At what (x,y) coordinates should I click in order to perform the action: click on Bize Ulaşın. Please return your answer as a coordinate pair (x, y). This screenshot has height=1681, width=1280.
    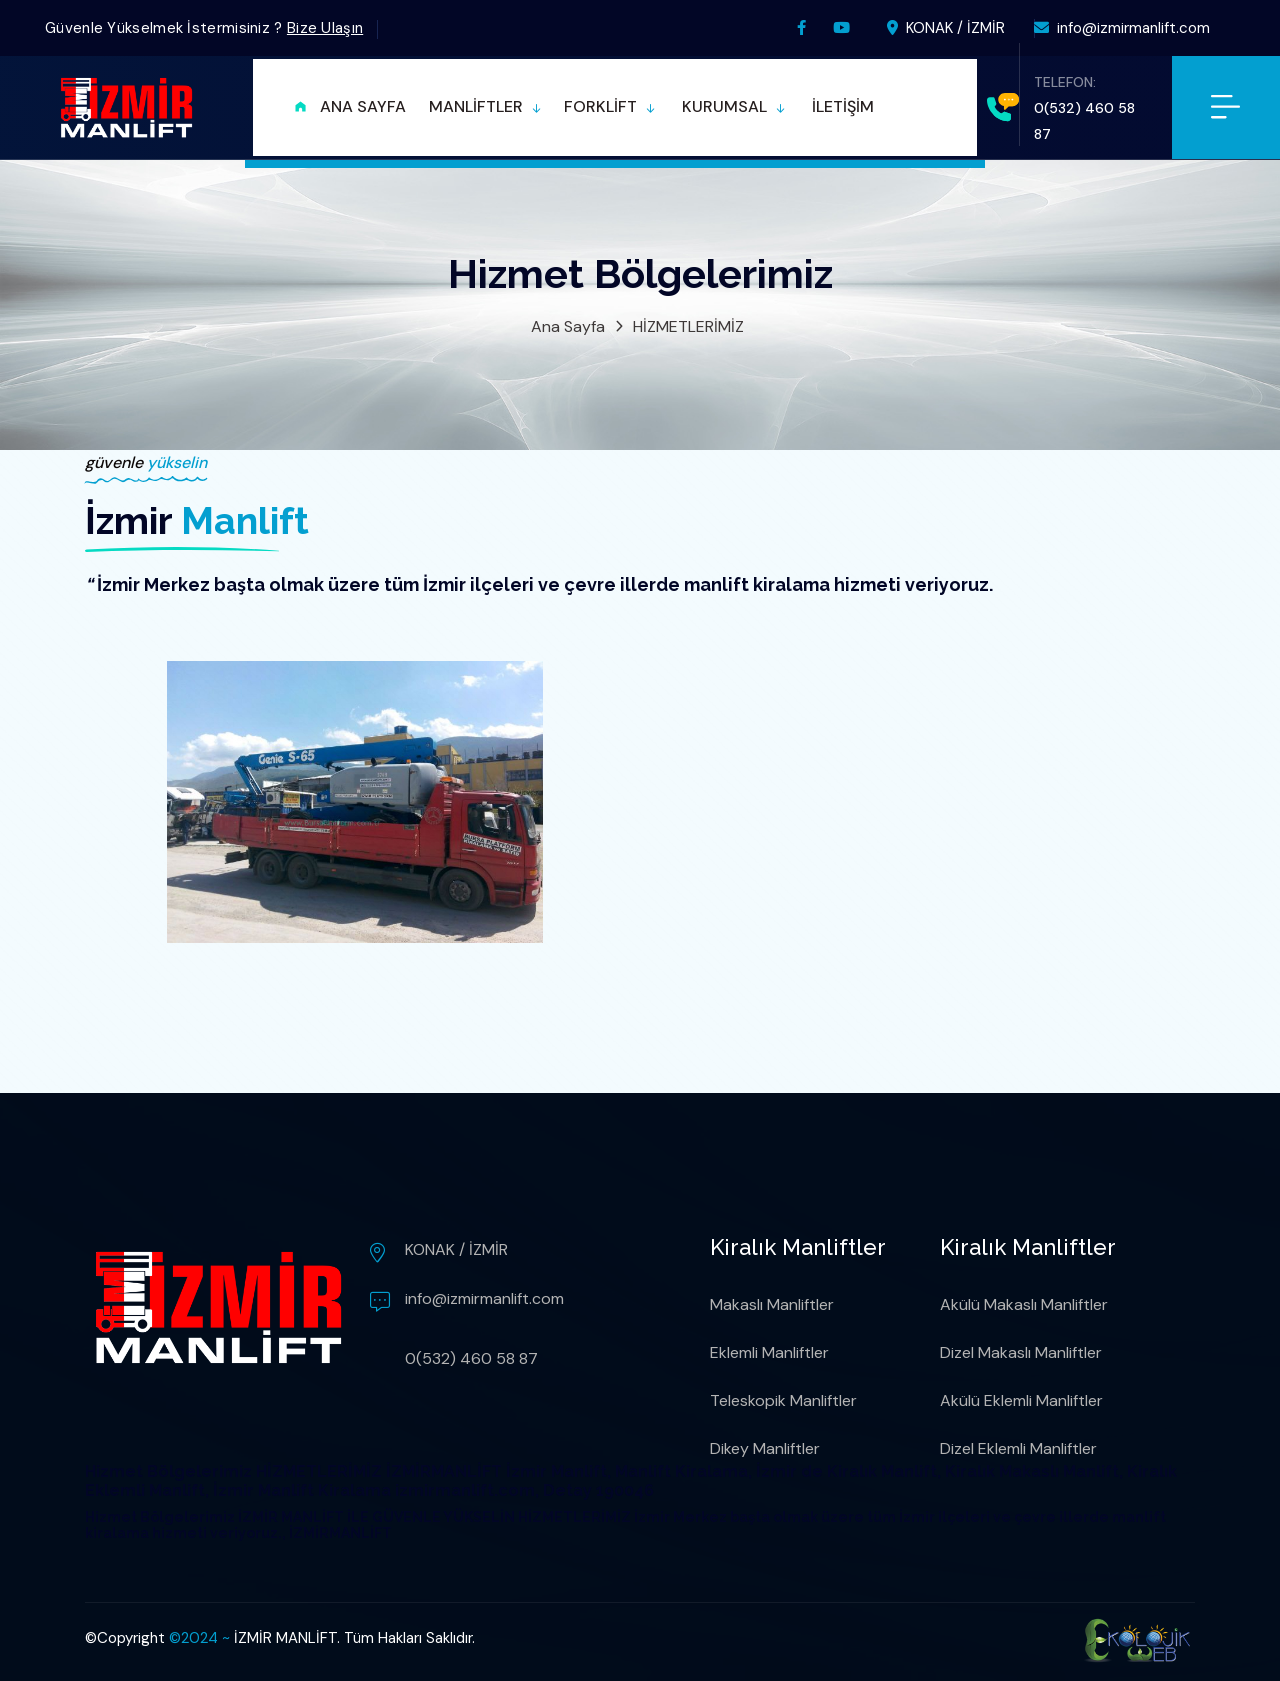
    Looking at the image, I should click on (325, 28).